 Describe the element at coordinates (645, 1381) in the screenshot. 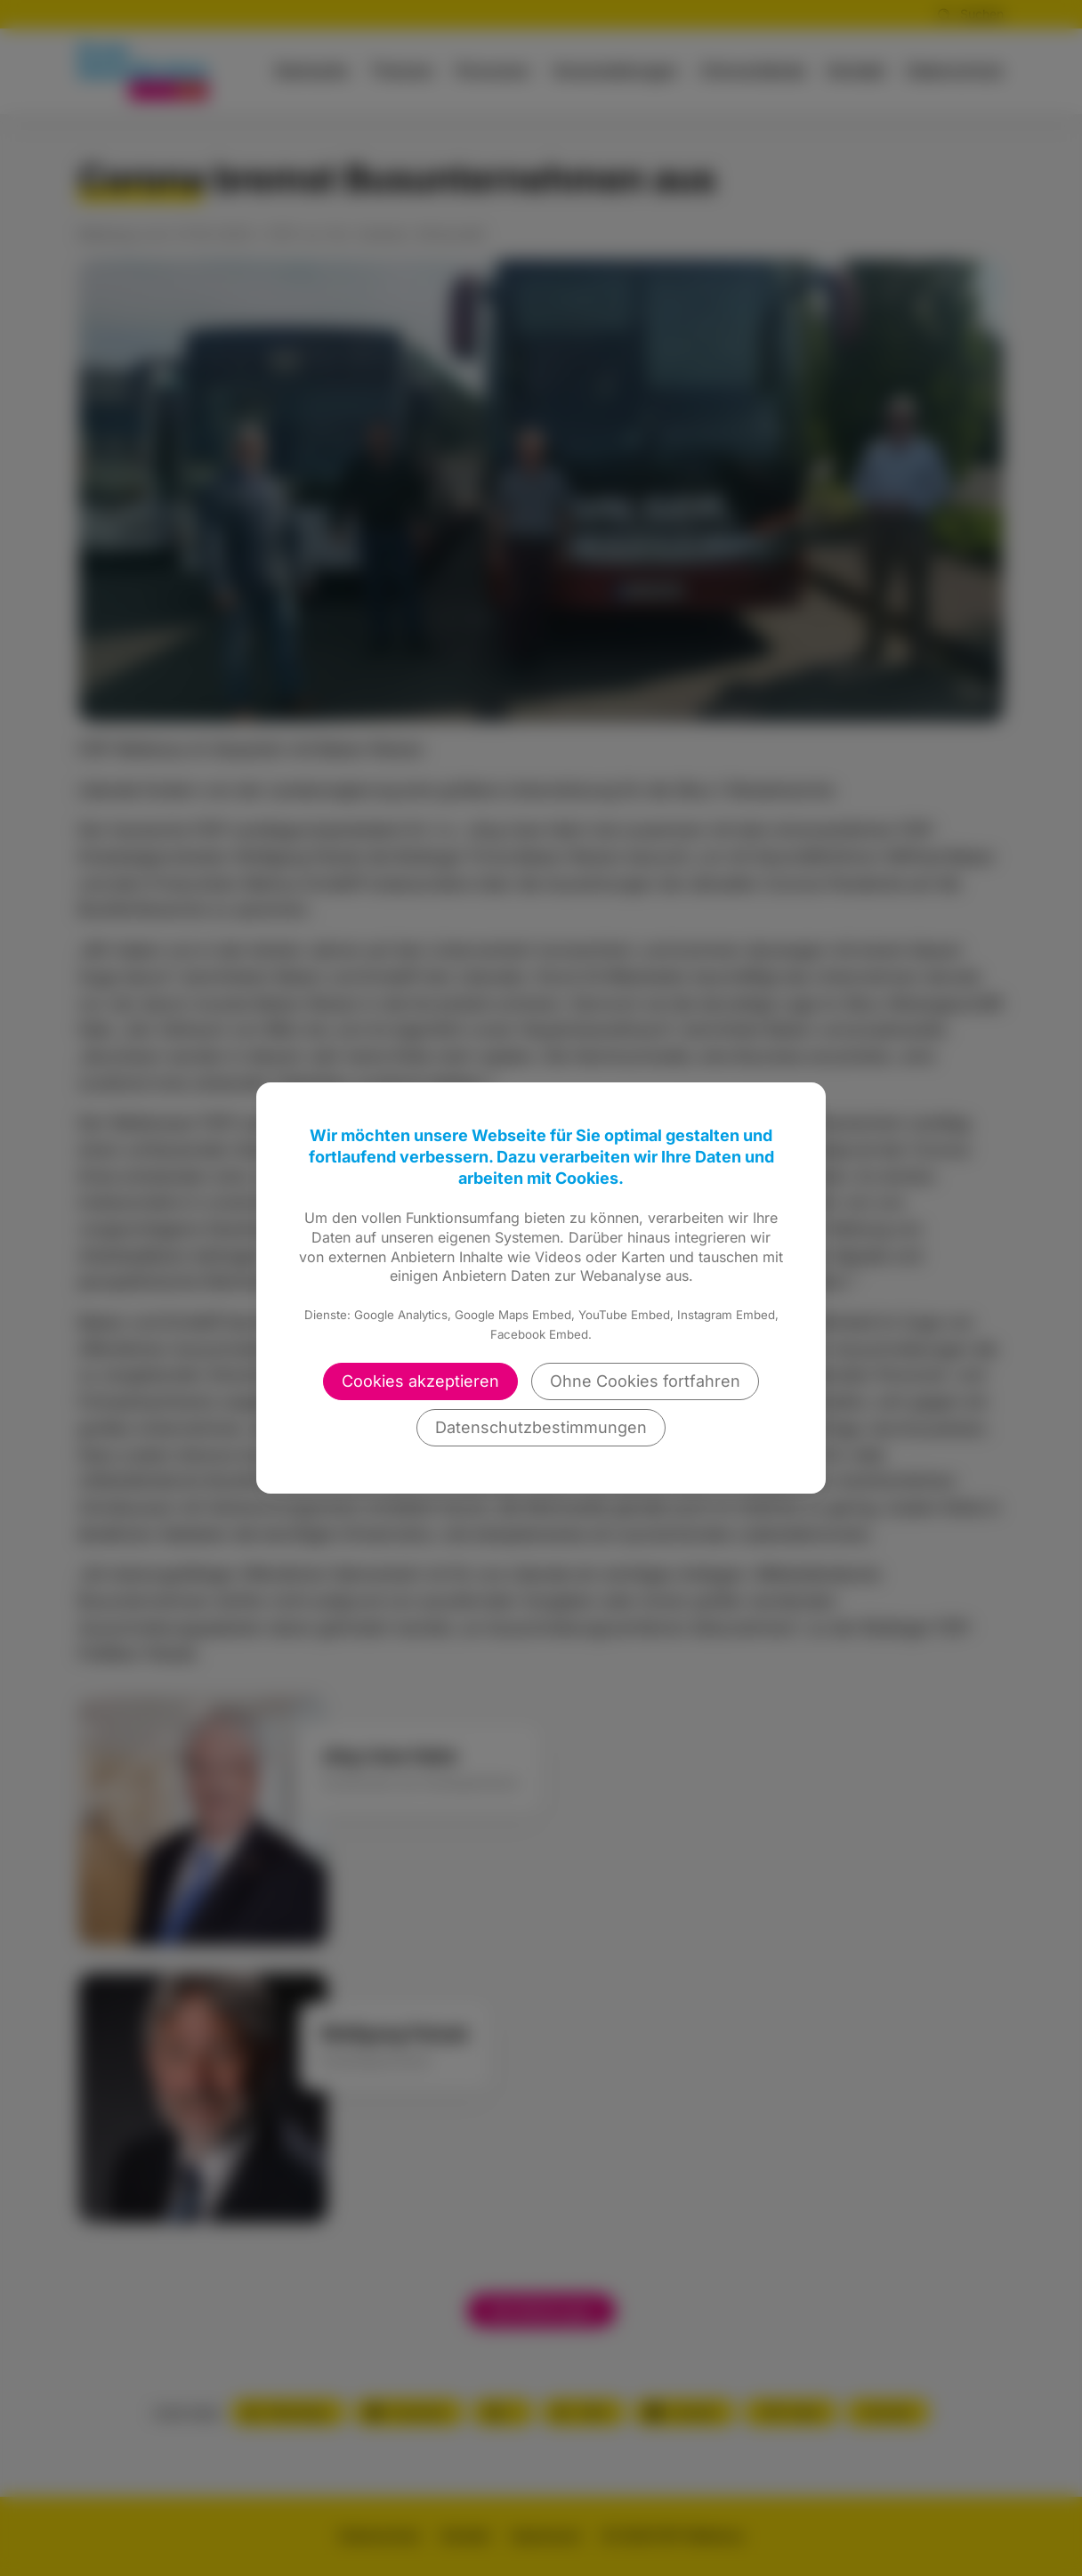

I see `Ohne Cookies fortfahren` at that location.